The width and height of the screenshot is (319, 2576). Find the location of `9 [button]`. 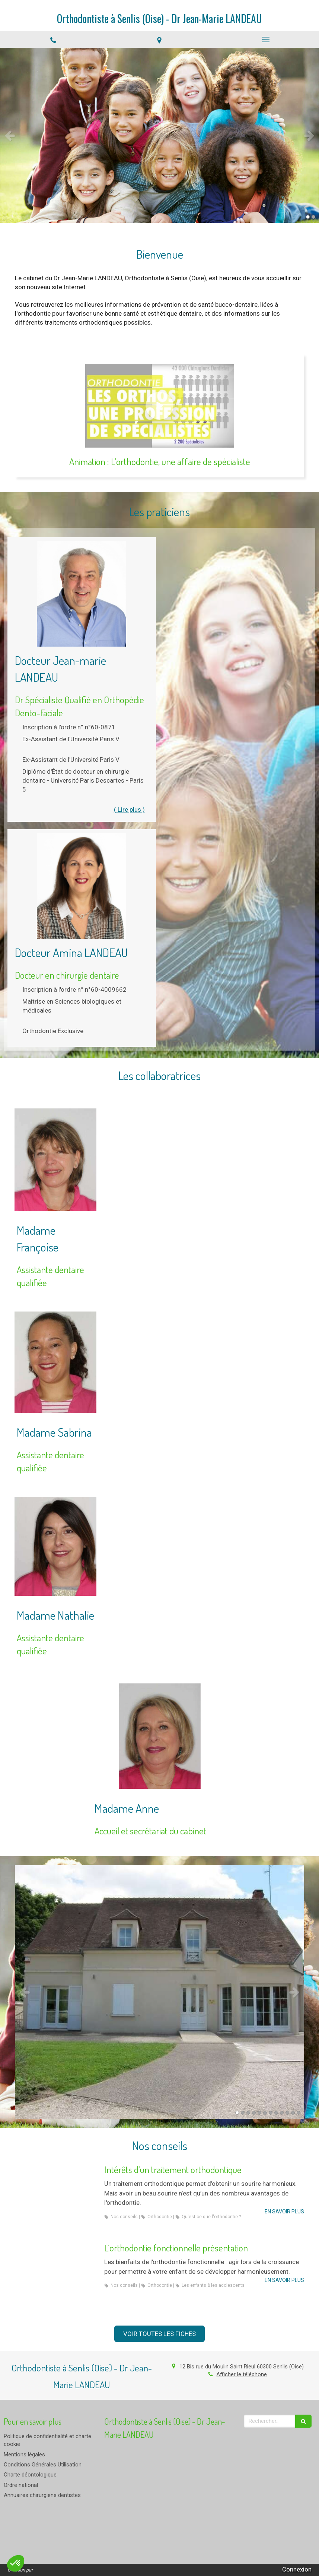

9 [button] is located at coordinates (282, 2113).